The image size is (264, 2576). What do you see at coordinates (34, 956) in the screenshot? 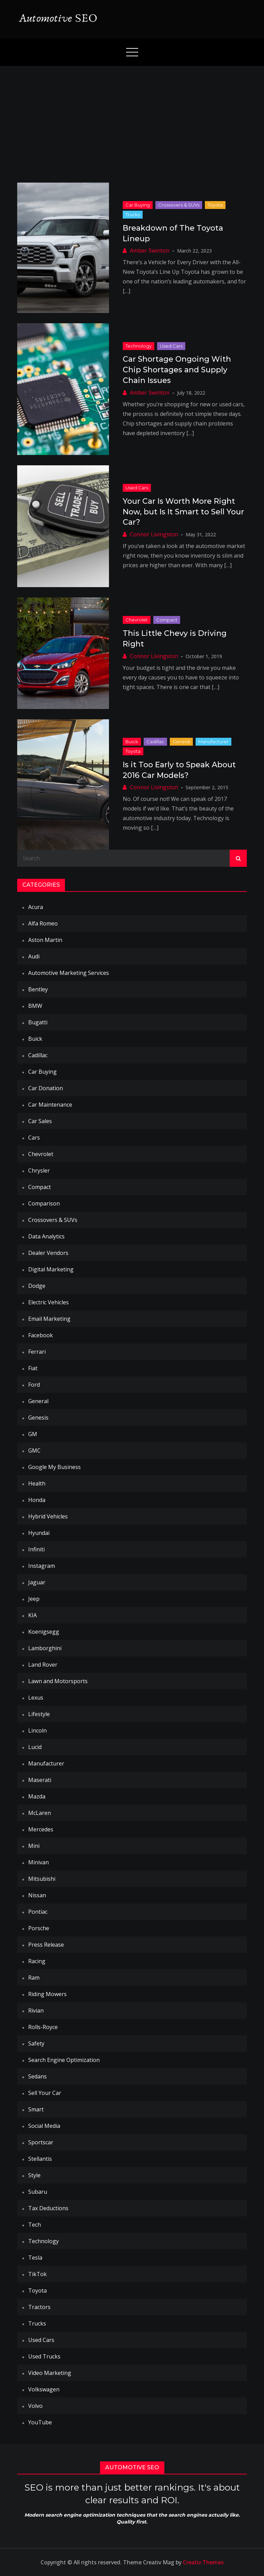
I see `Audi` at bounding box center [34, 956].